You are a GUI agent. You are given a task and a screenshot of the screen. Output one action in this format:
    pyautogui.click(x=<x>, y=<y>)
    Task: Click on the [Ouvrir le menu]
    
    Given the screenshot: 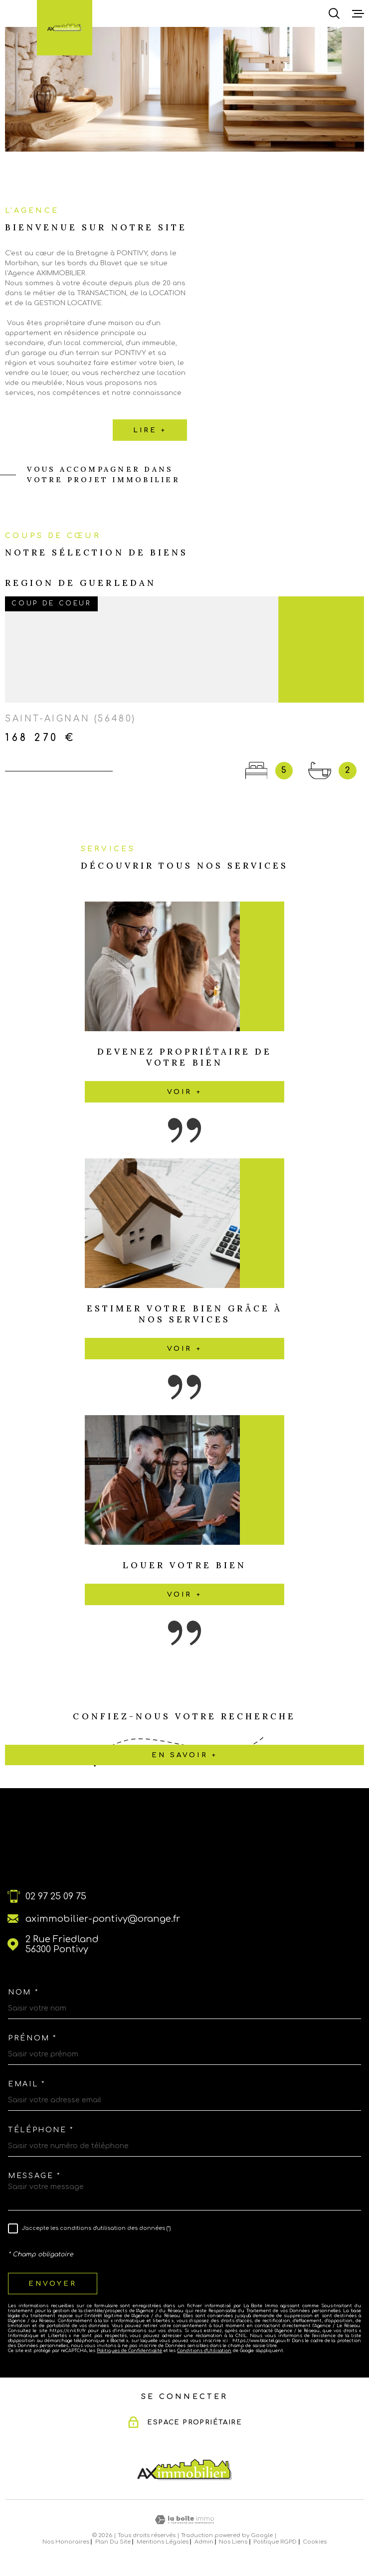 What is the action you would take?
    pyautogui.click(x=358, y=13)
    